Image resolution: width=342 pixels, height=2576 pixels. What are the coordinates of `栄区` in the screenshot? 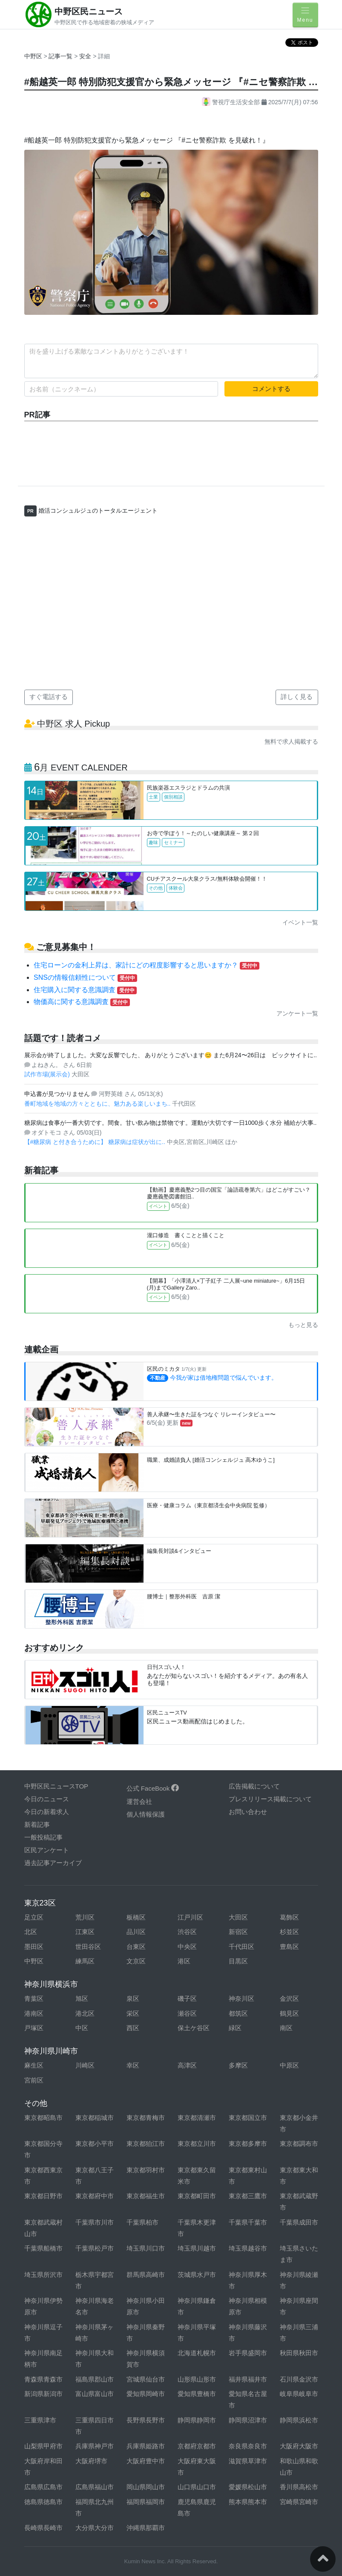 It's located at (132, 2013).